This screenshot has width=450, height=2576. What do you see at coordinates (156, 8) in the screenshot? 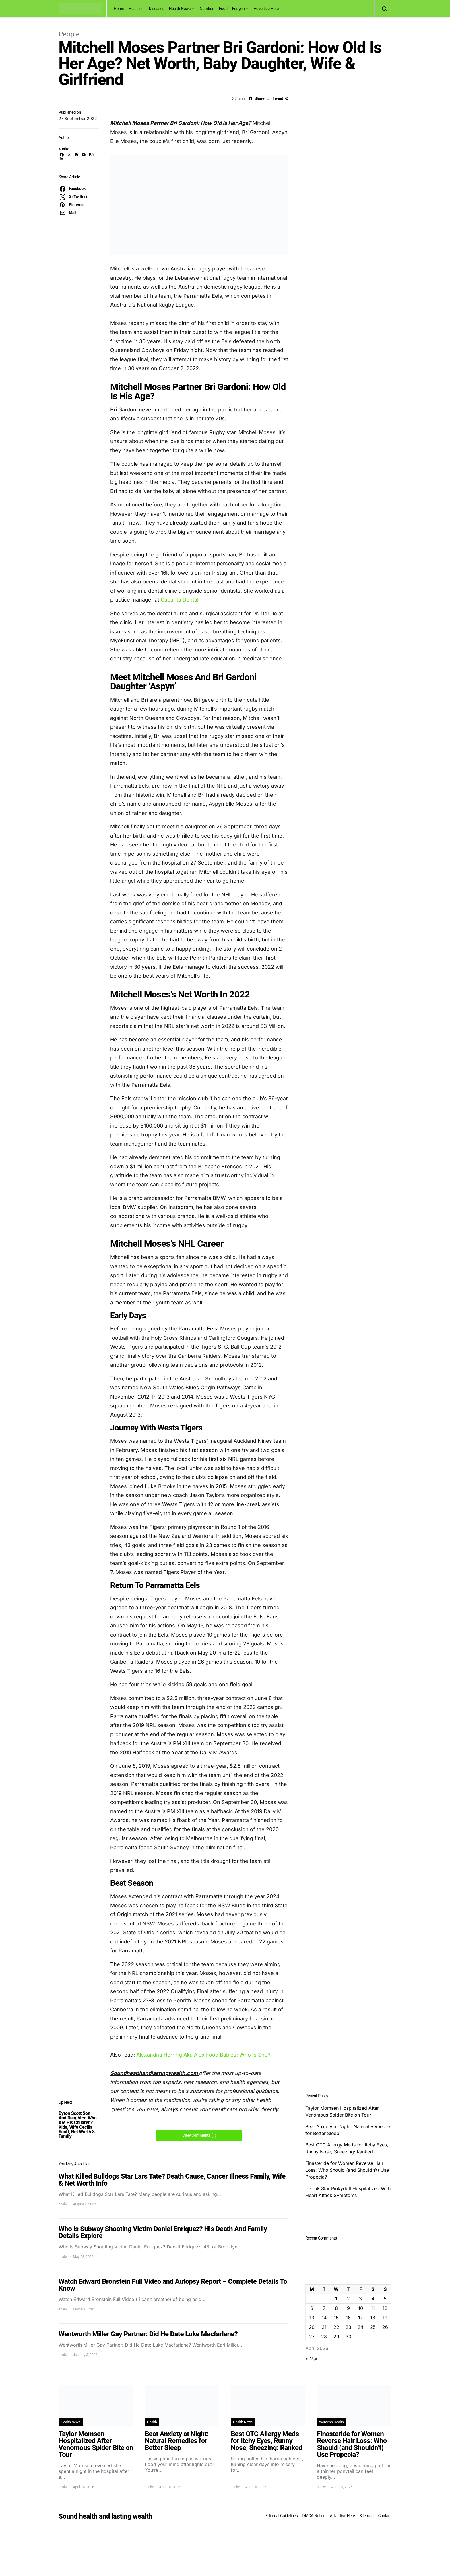
I see `Diseases` at bounding box center [156, 8].